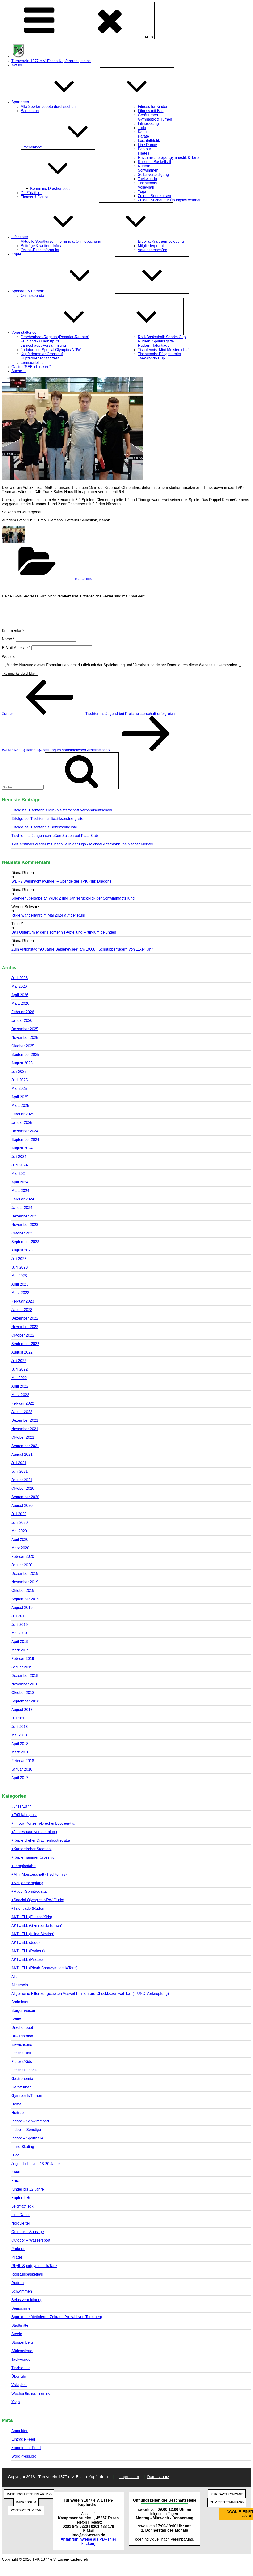  I want to click on Karate, so click(143, 136).